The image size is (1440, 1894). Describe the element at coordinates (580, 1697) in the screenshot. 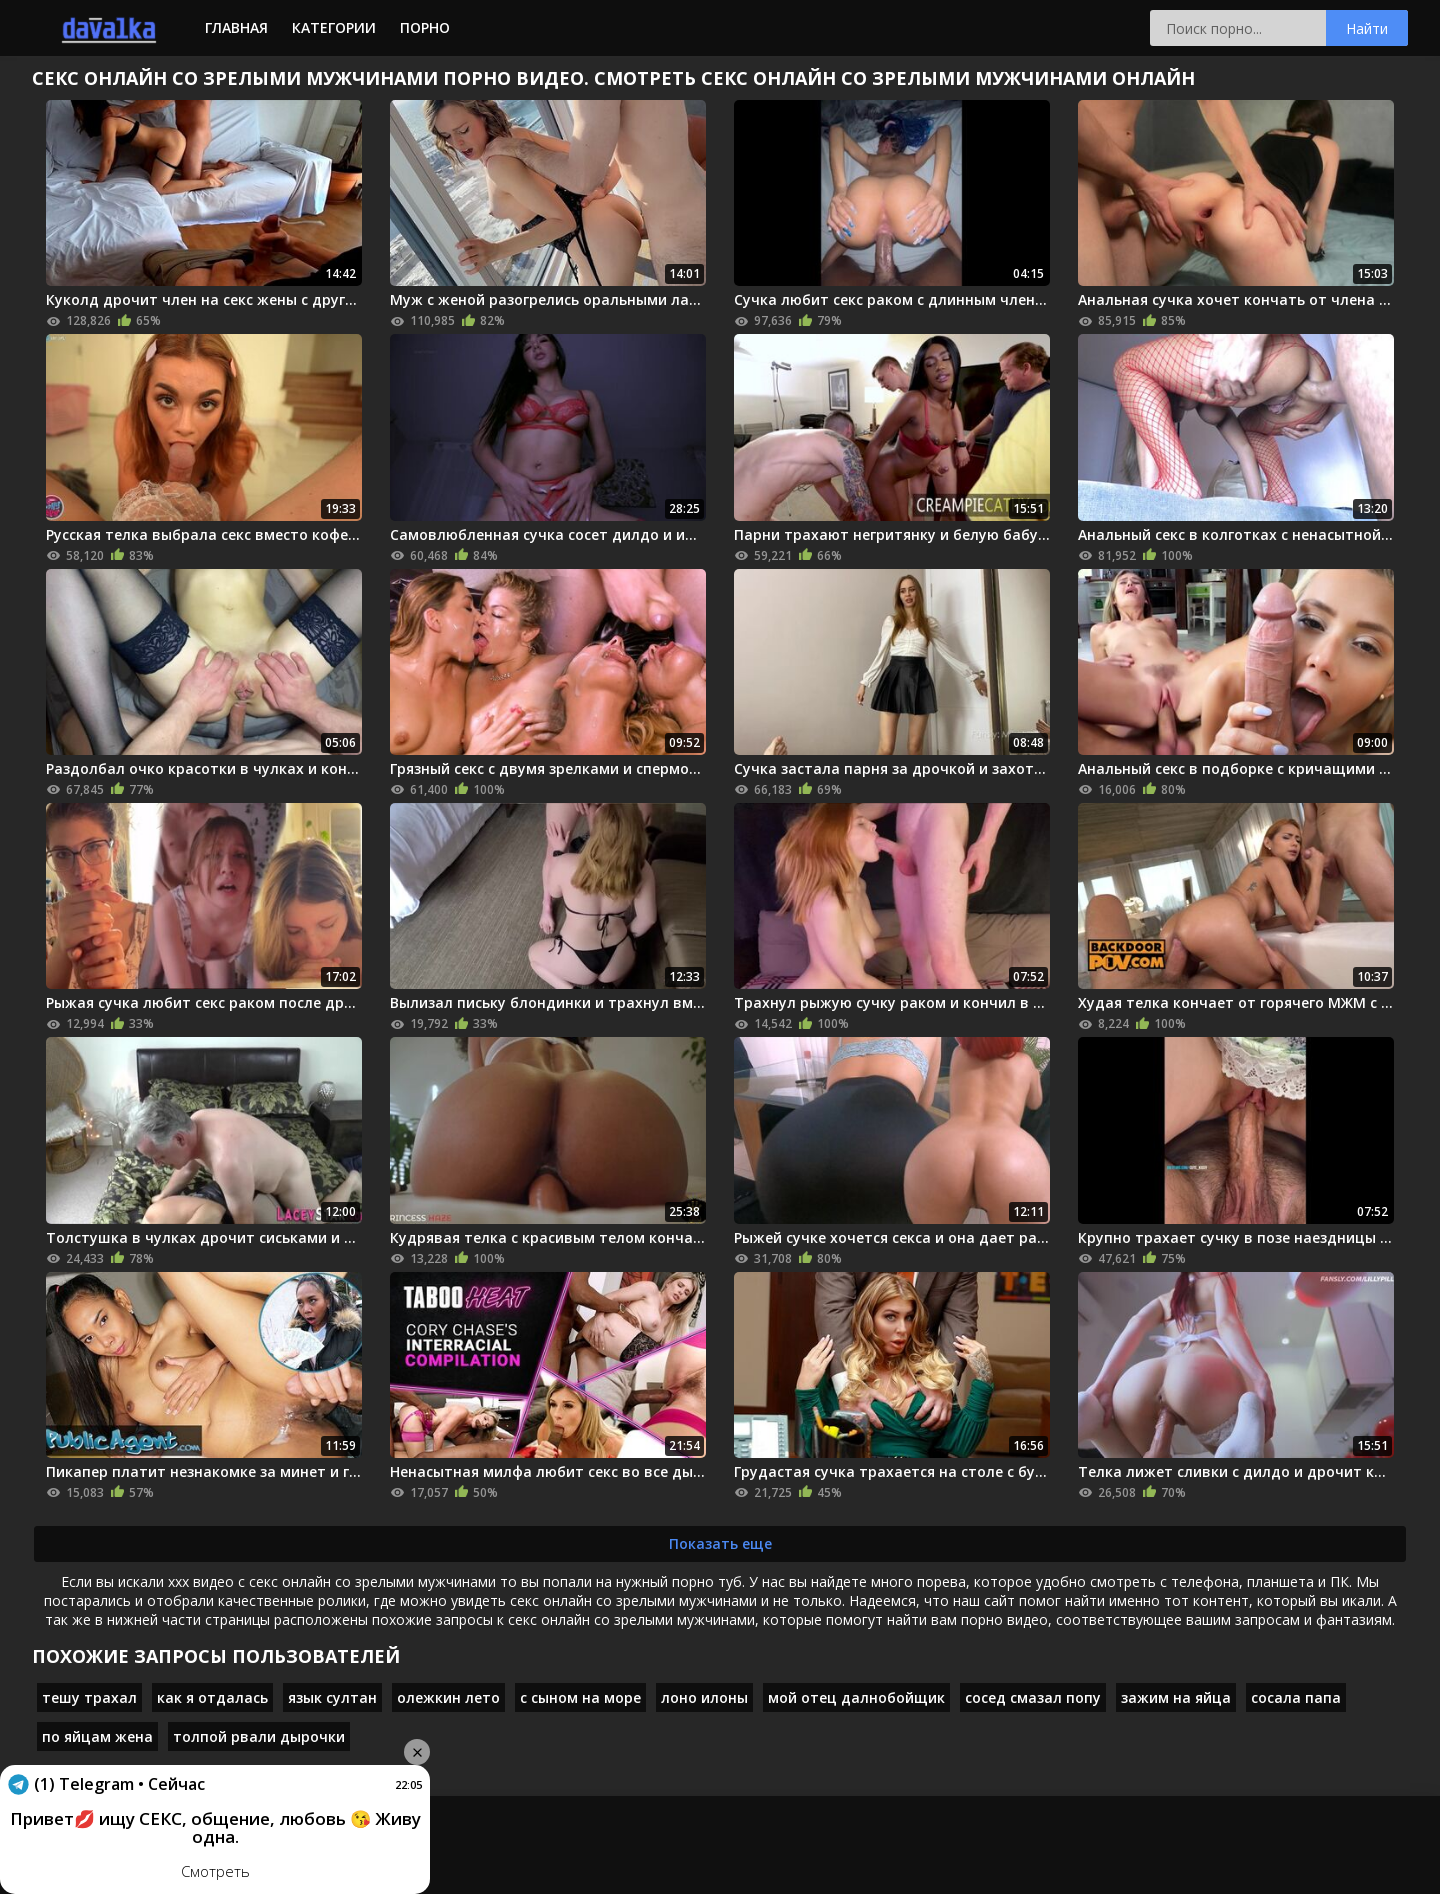

I see `с сыном на море` at that location.